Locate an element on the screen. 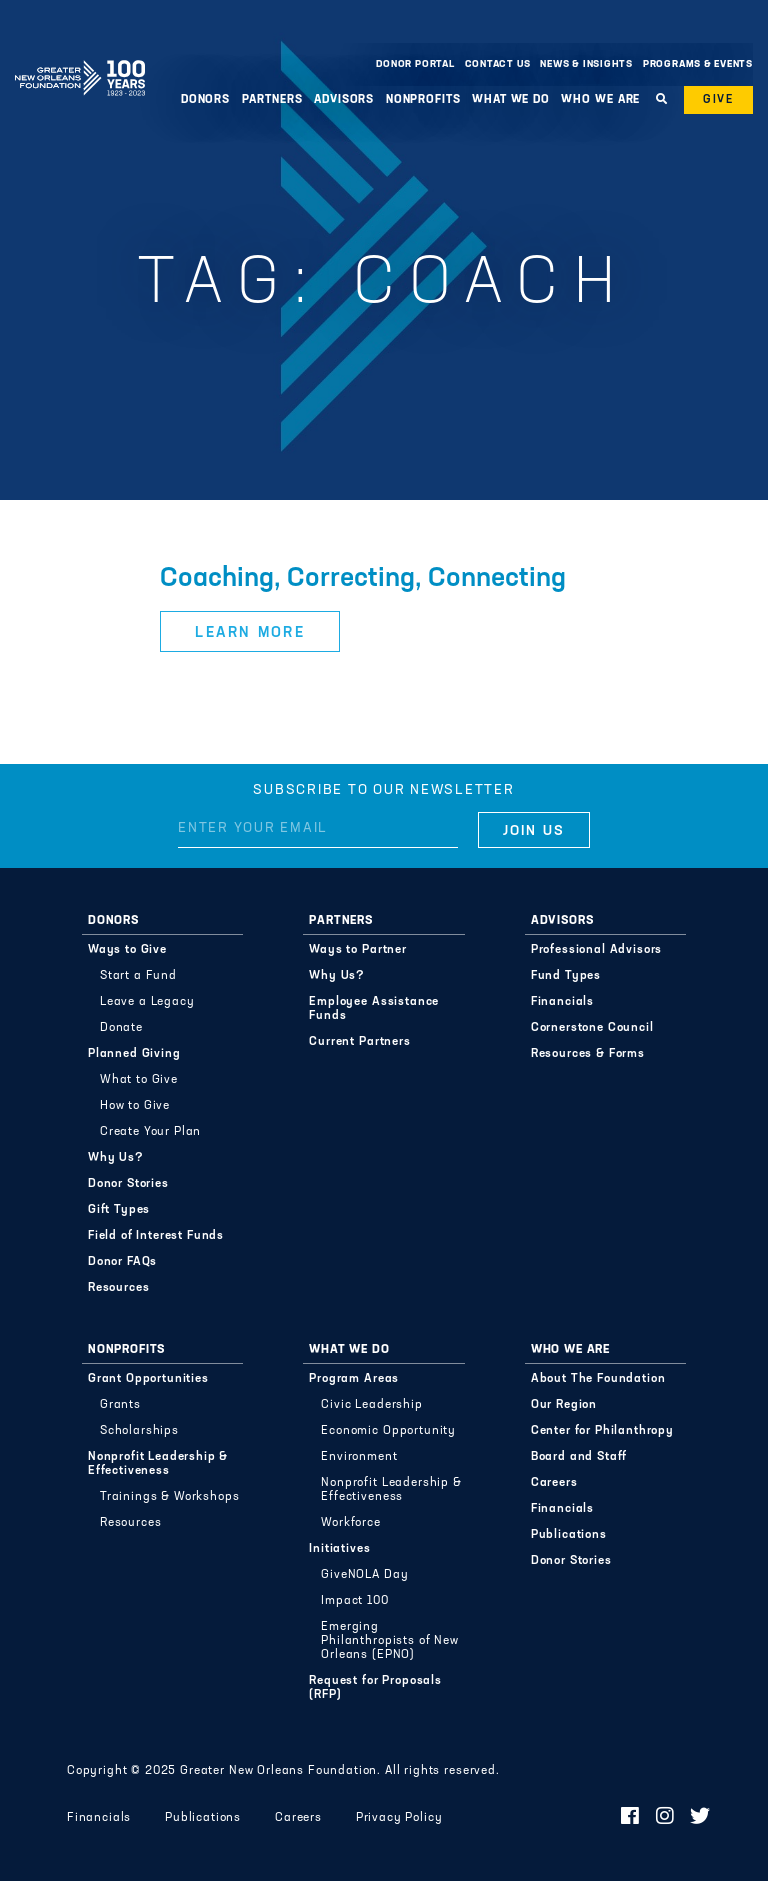 This screenshot has height=1881, width=768. What to Give is located at coordinates (139, 1080).